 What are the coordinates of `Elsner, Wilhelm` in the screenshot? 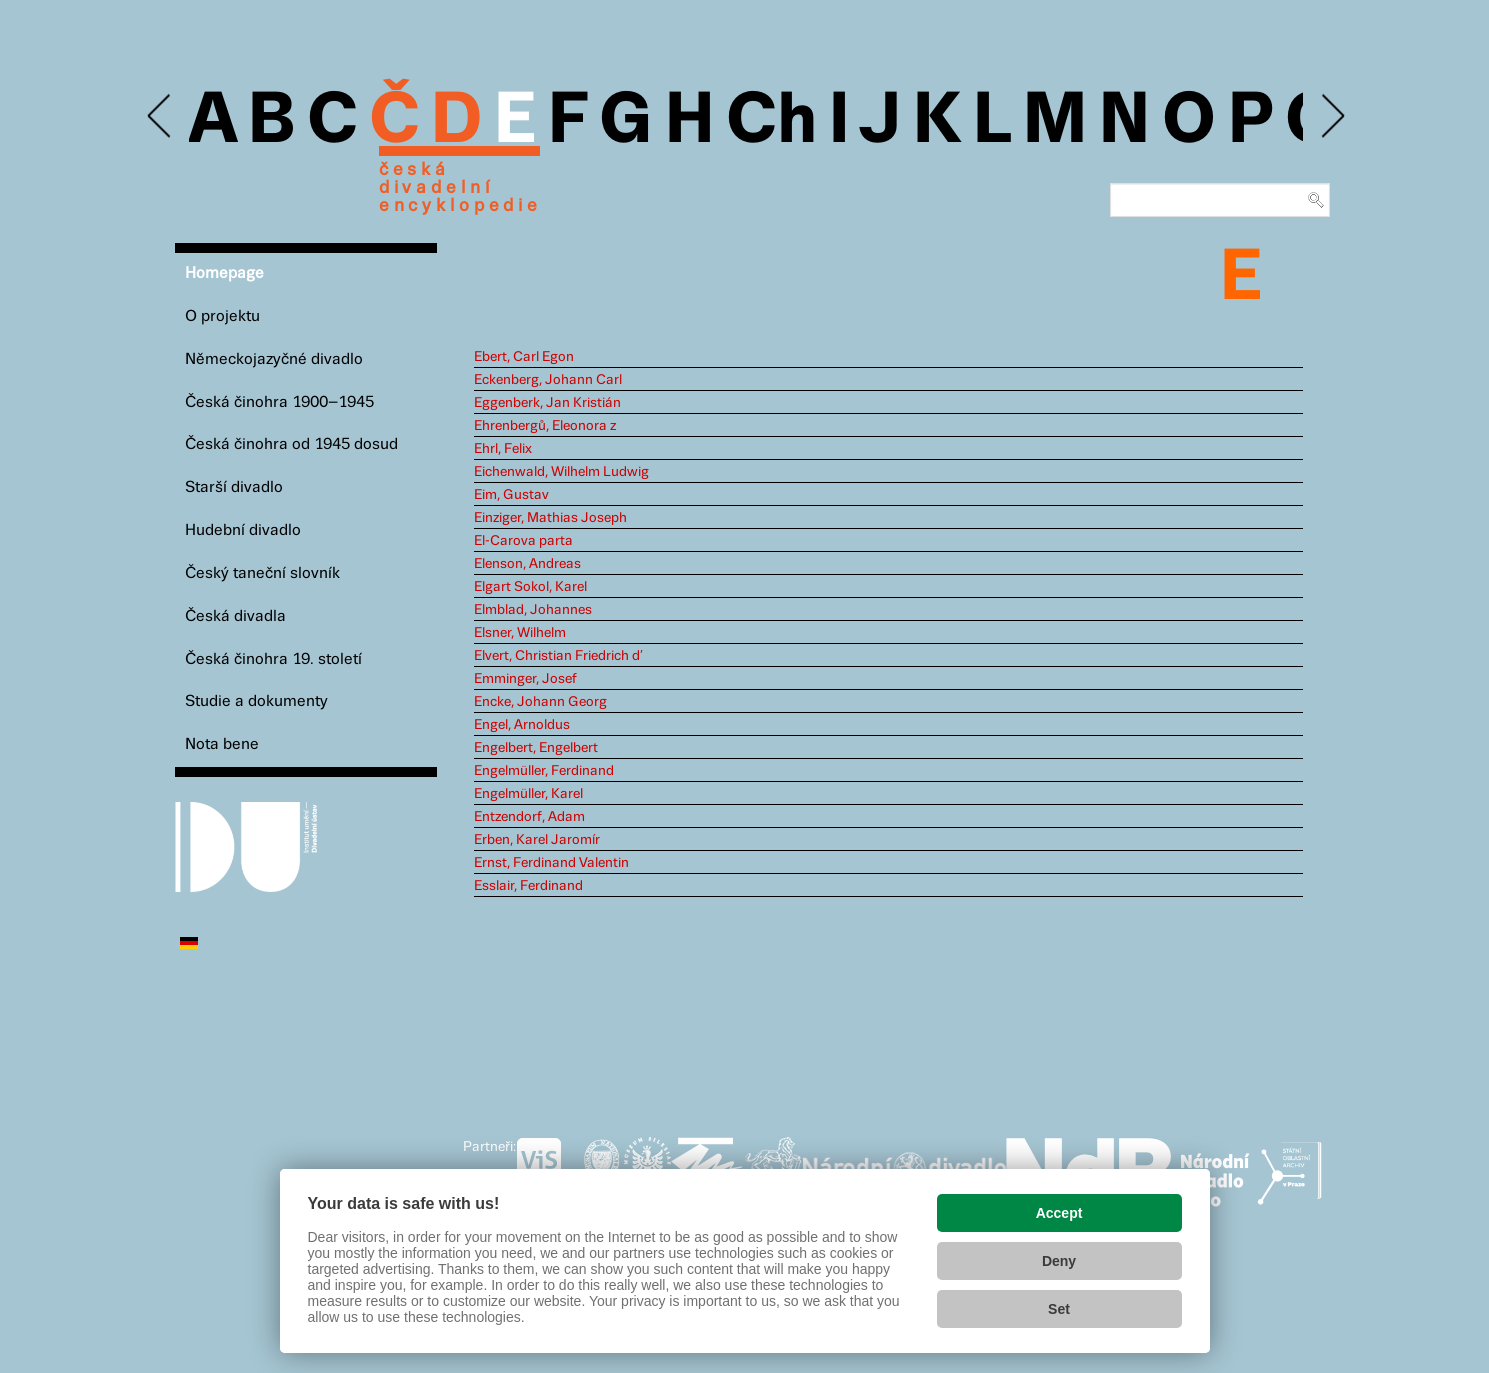 It's located at (520, 633).